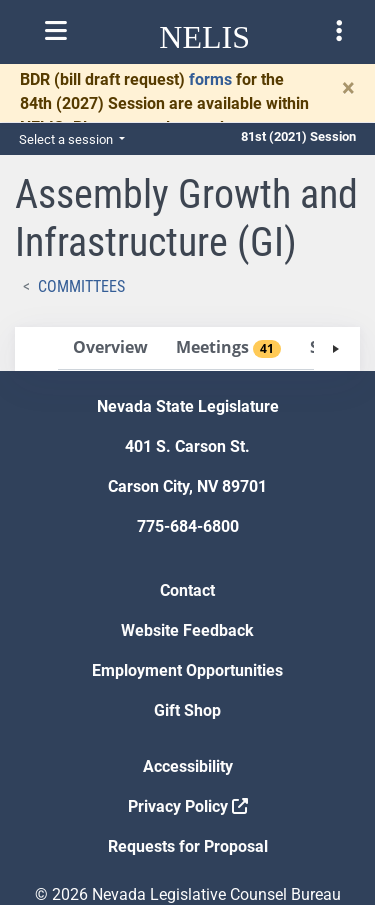 The height and width of the screenshot is (905, 375). I want to click on Employment Opportunities, so click(187, 670).